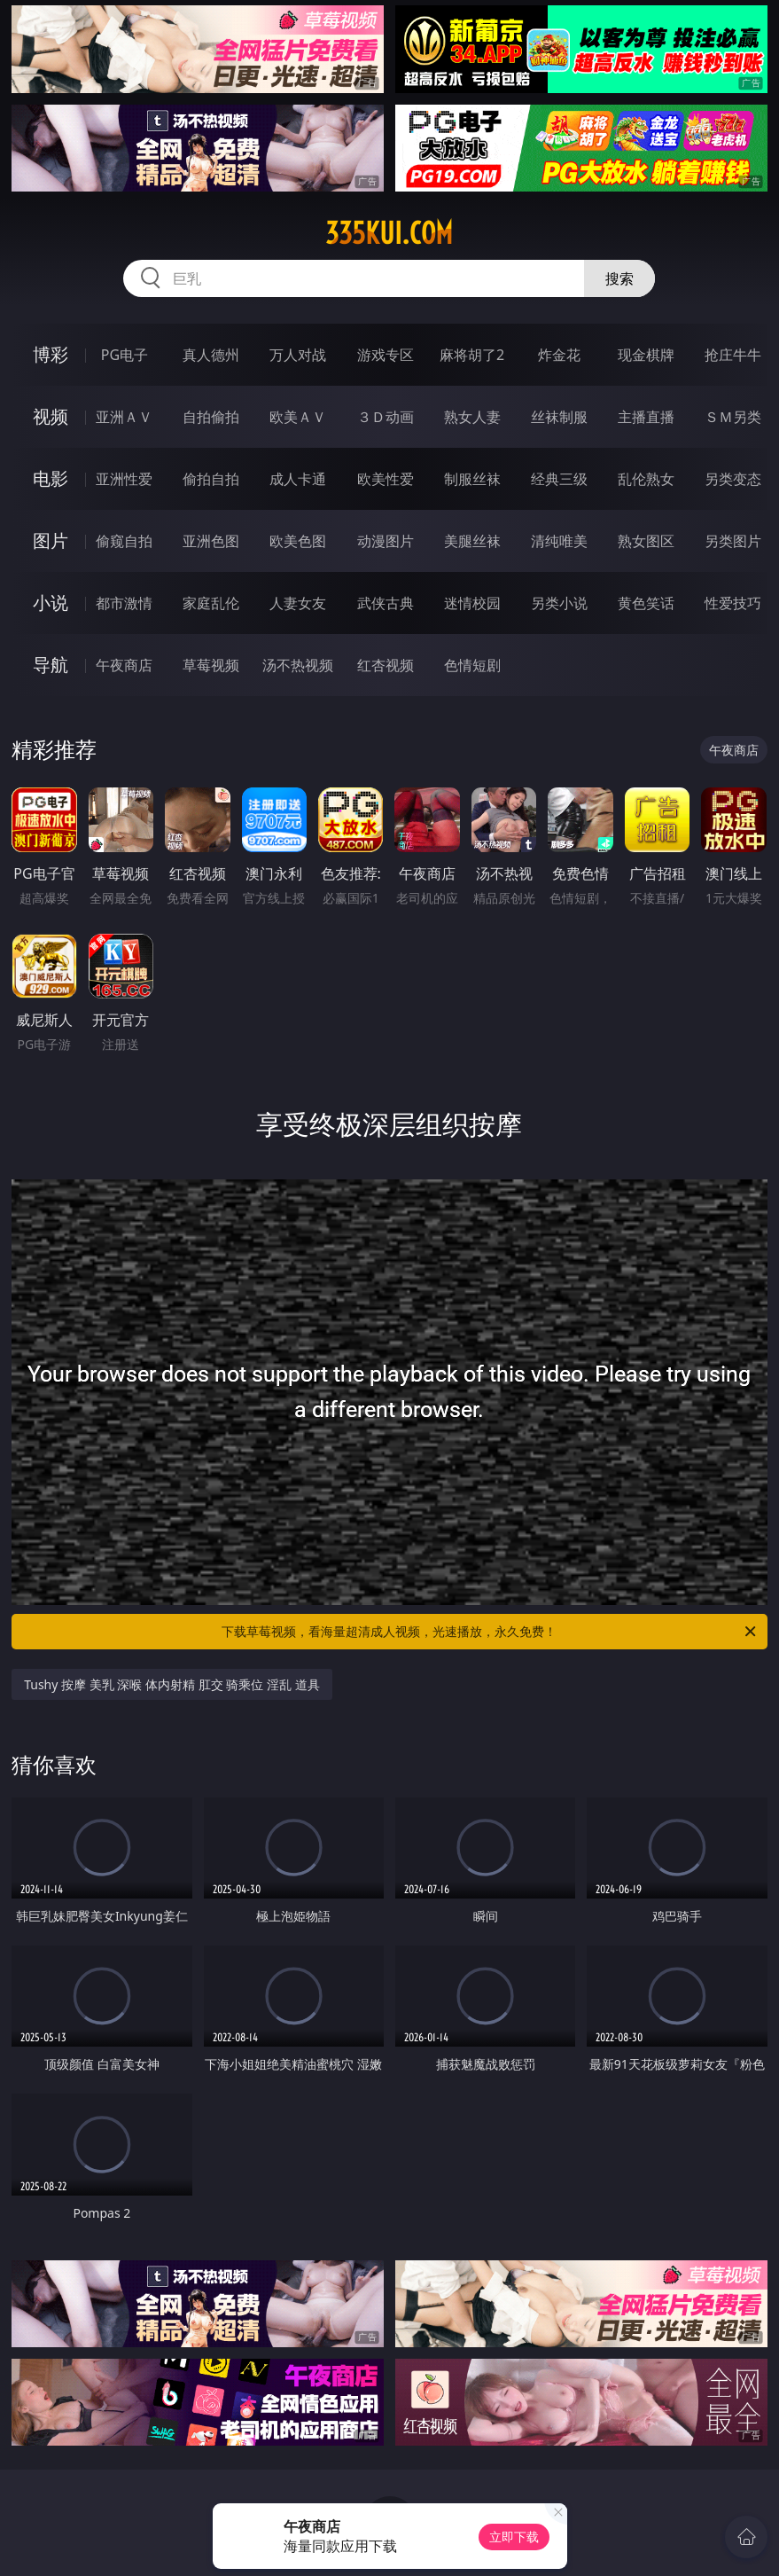 The height and width of the screenshot is (2576, 779). I want to click on 经典三级, so click(559, 479).